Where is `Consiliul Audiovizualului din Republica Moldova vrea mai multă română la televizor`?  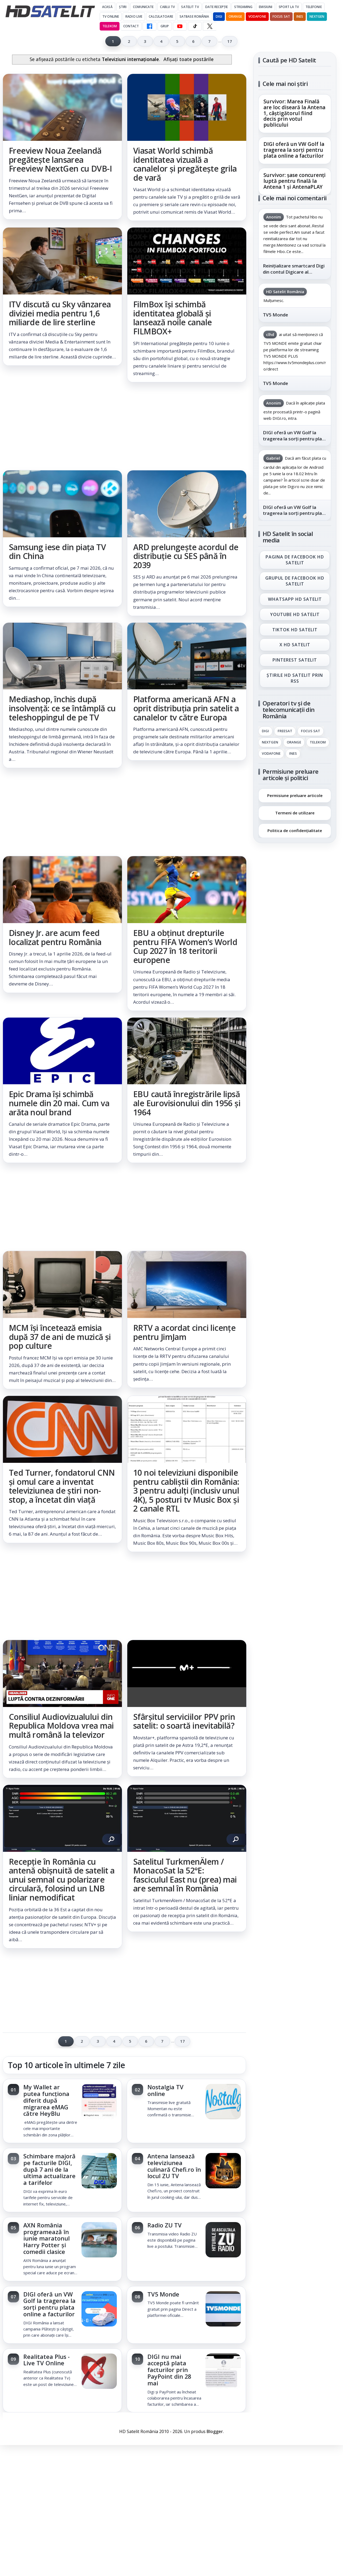 Consiliul Audiovizualului din Republica Moldova vrea mai multă română la televizor is located at coordinates (61, 1725).